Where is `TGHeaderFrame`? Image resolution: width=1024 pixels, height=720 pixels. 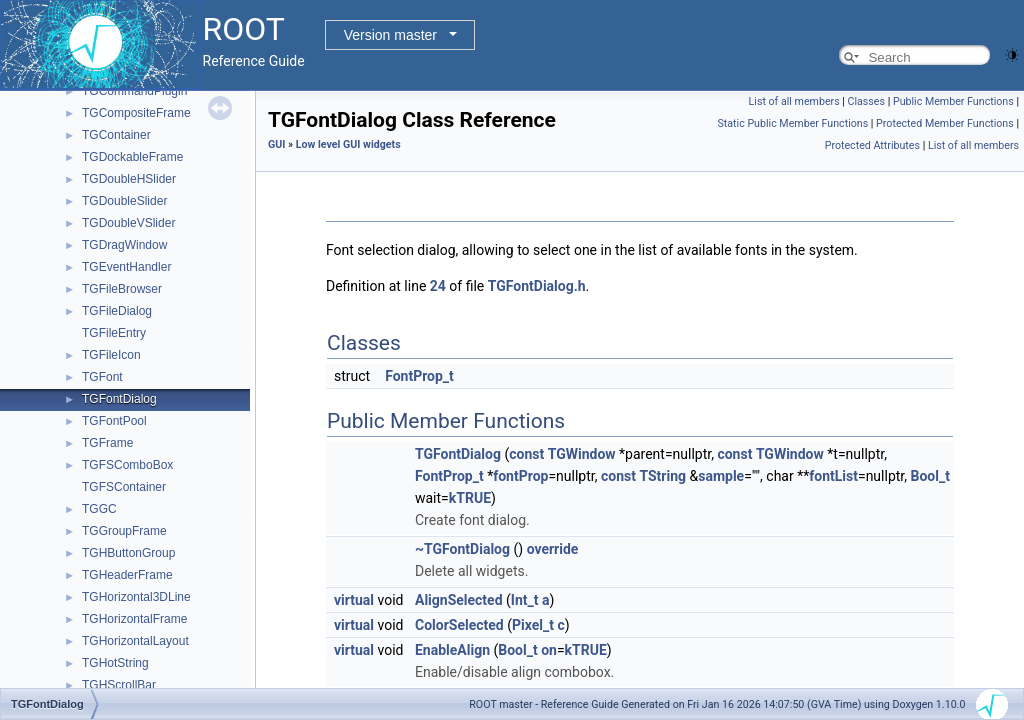 TGHeaderFrame is located at coordinates (127, 575).